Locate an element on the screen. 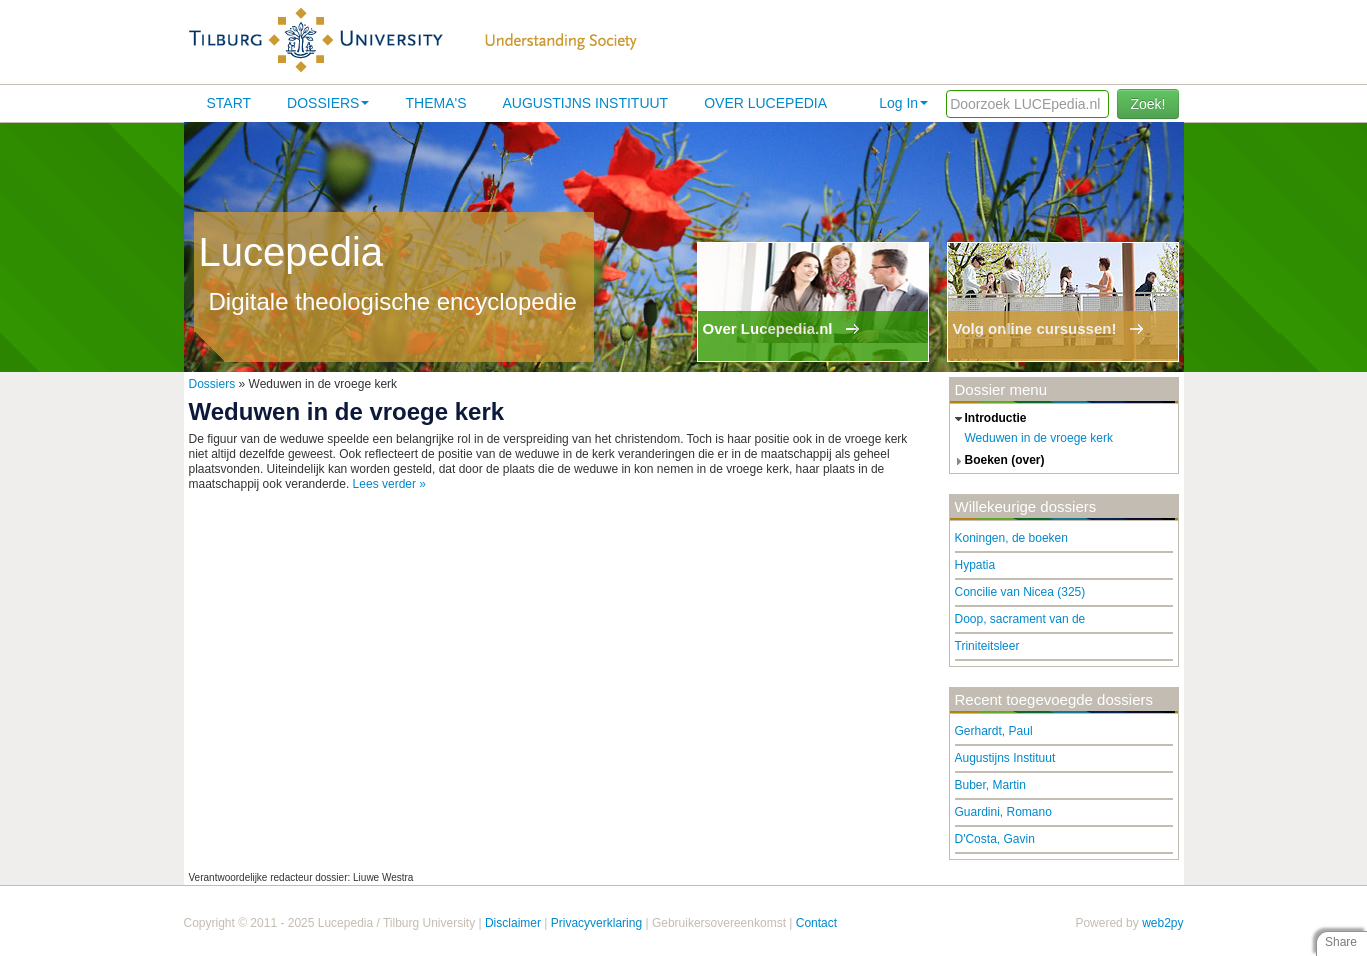 Image resolution: width=1367 pixels, height=956 pixels. web2py is located at coordinates (1162, 923).